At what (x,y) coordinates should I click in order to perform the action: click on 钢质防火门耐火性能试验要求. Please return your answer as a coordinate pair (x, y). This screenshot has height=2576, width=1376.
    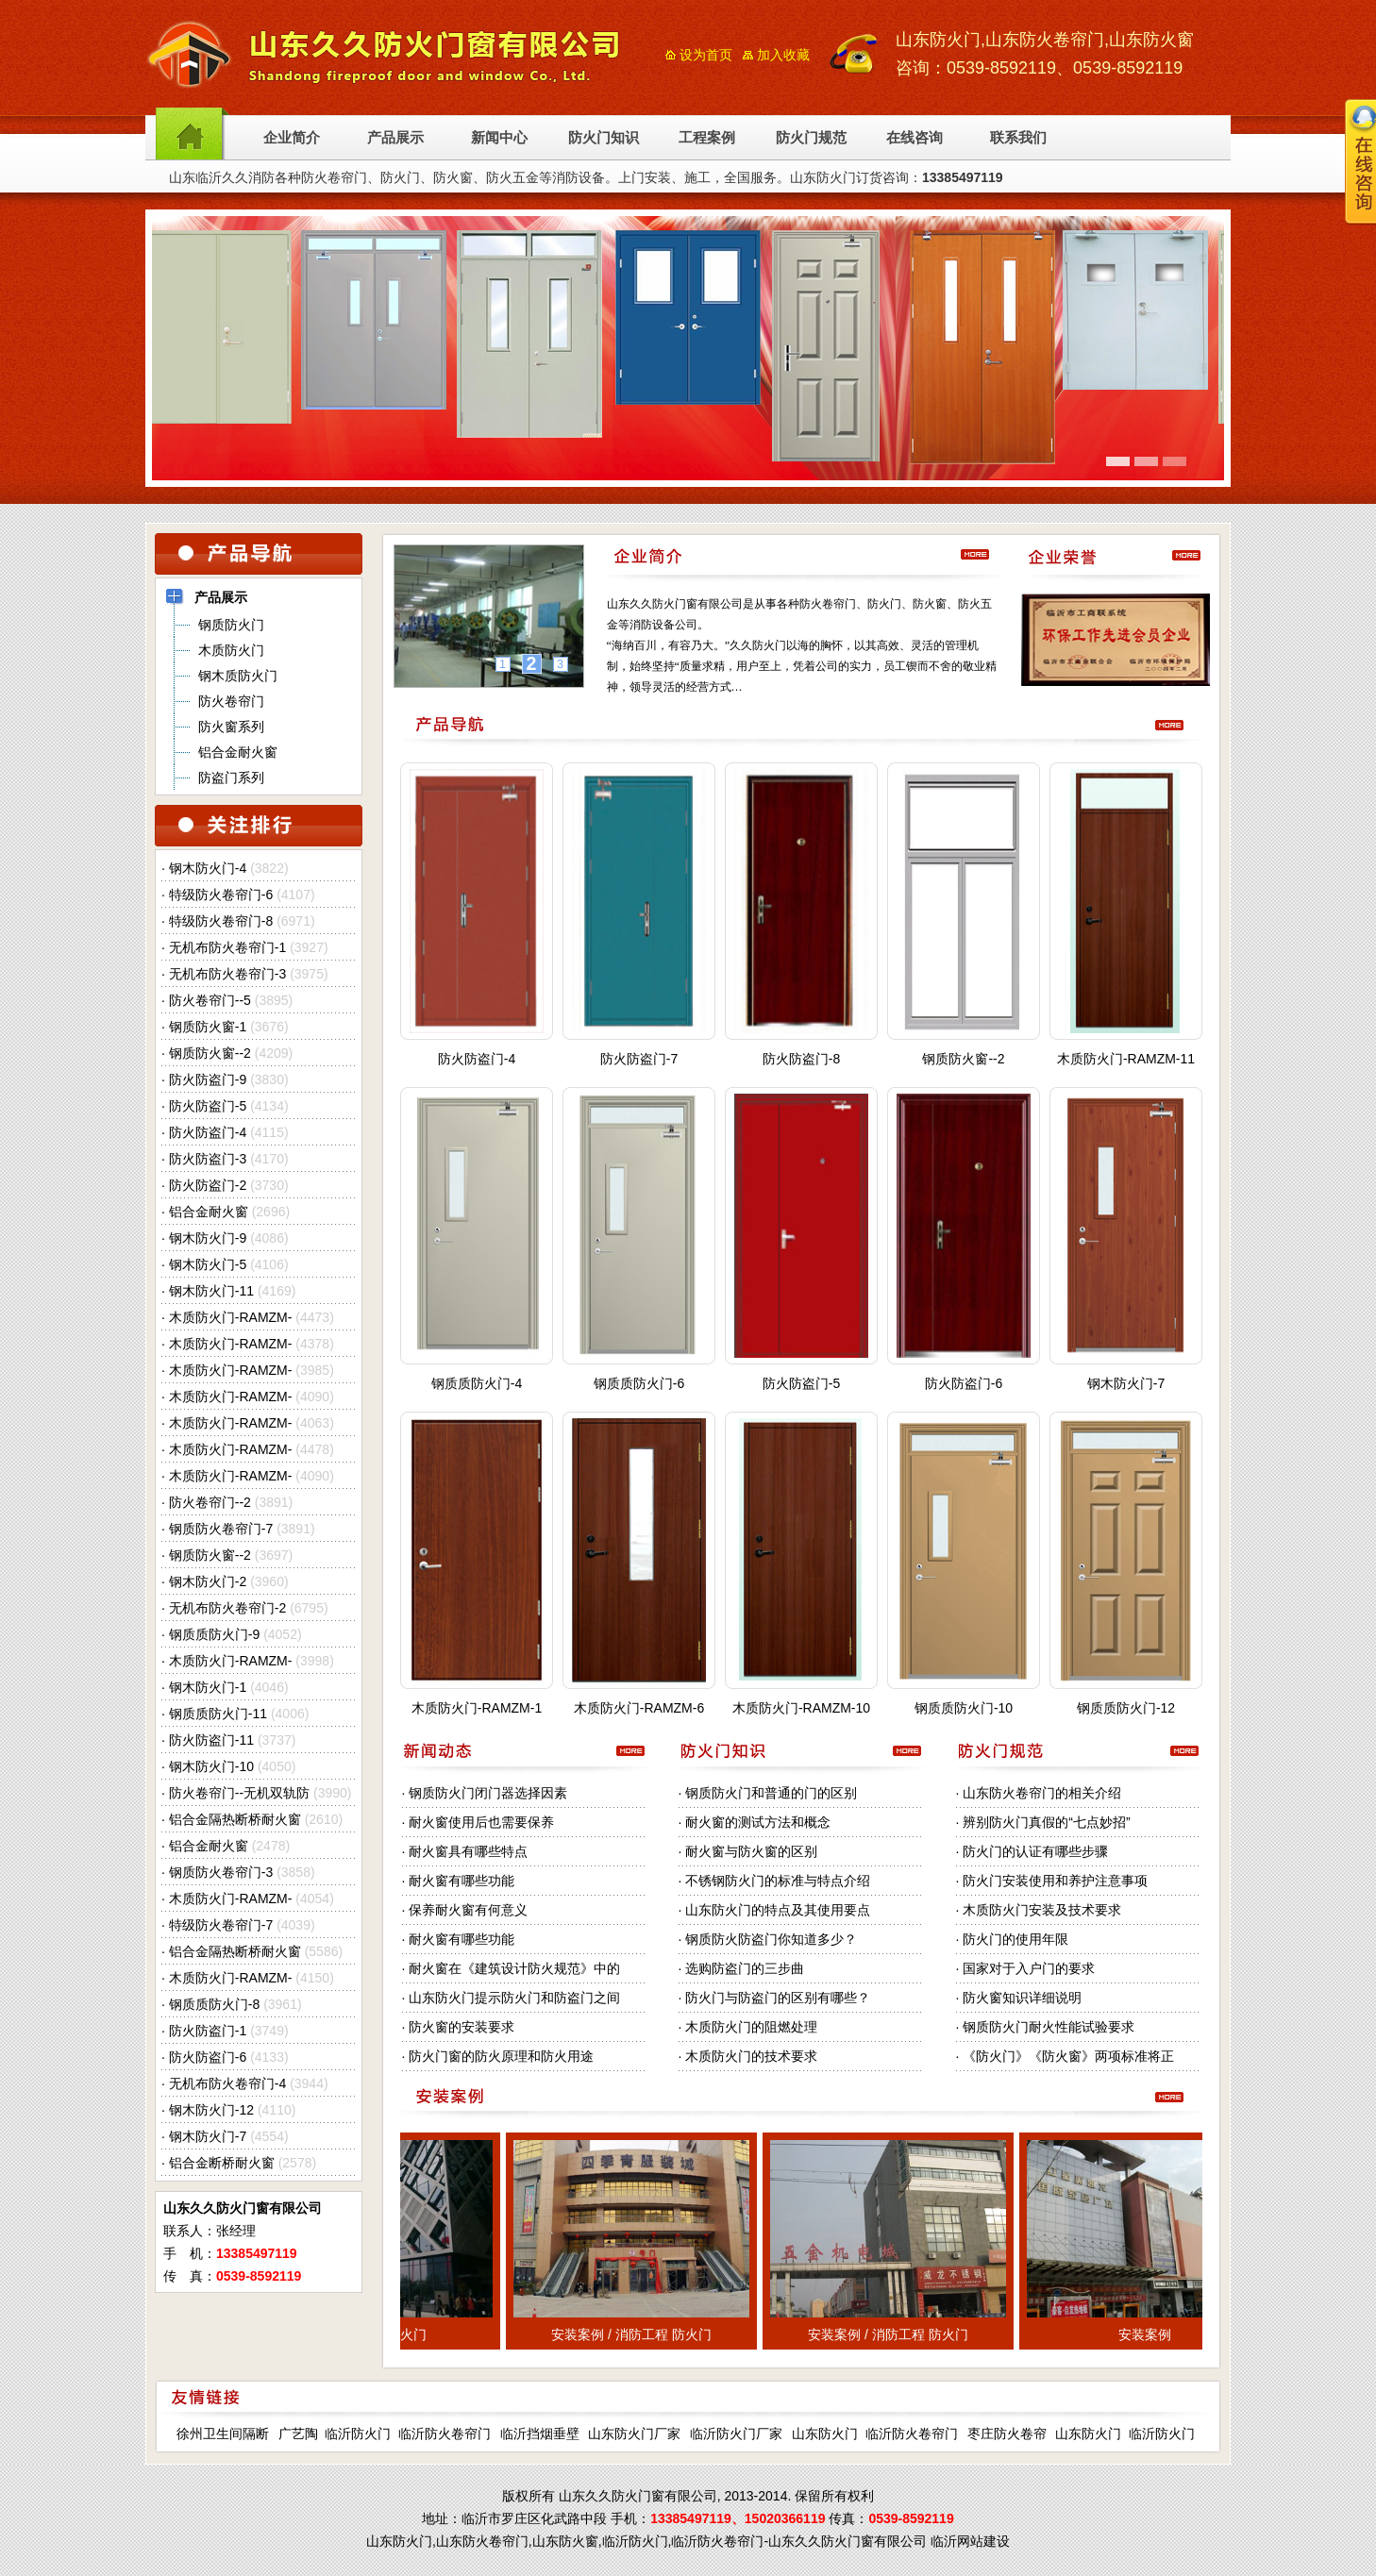
    Looking at the image, I should click on (1048, 2026).